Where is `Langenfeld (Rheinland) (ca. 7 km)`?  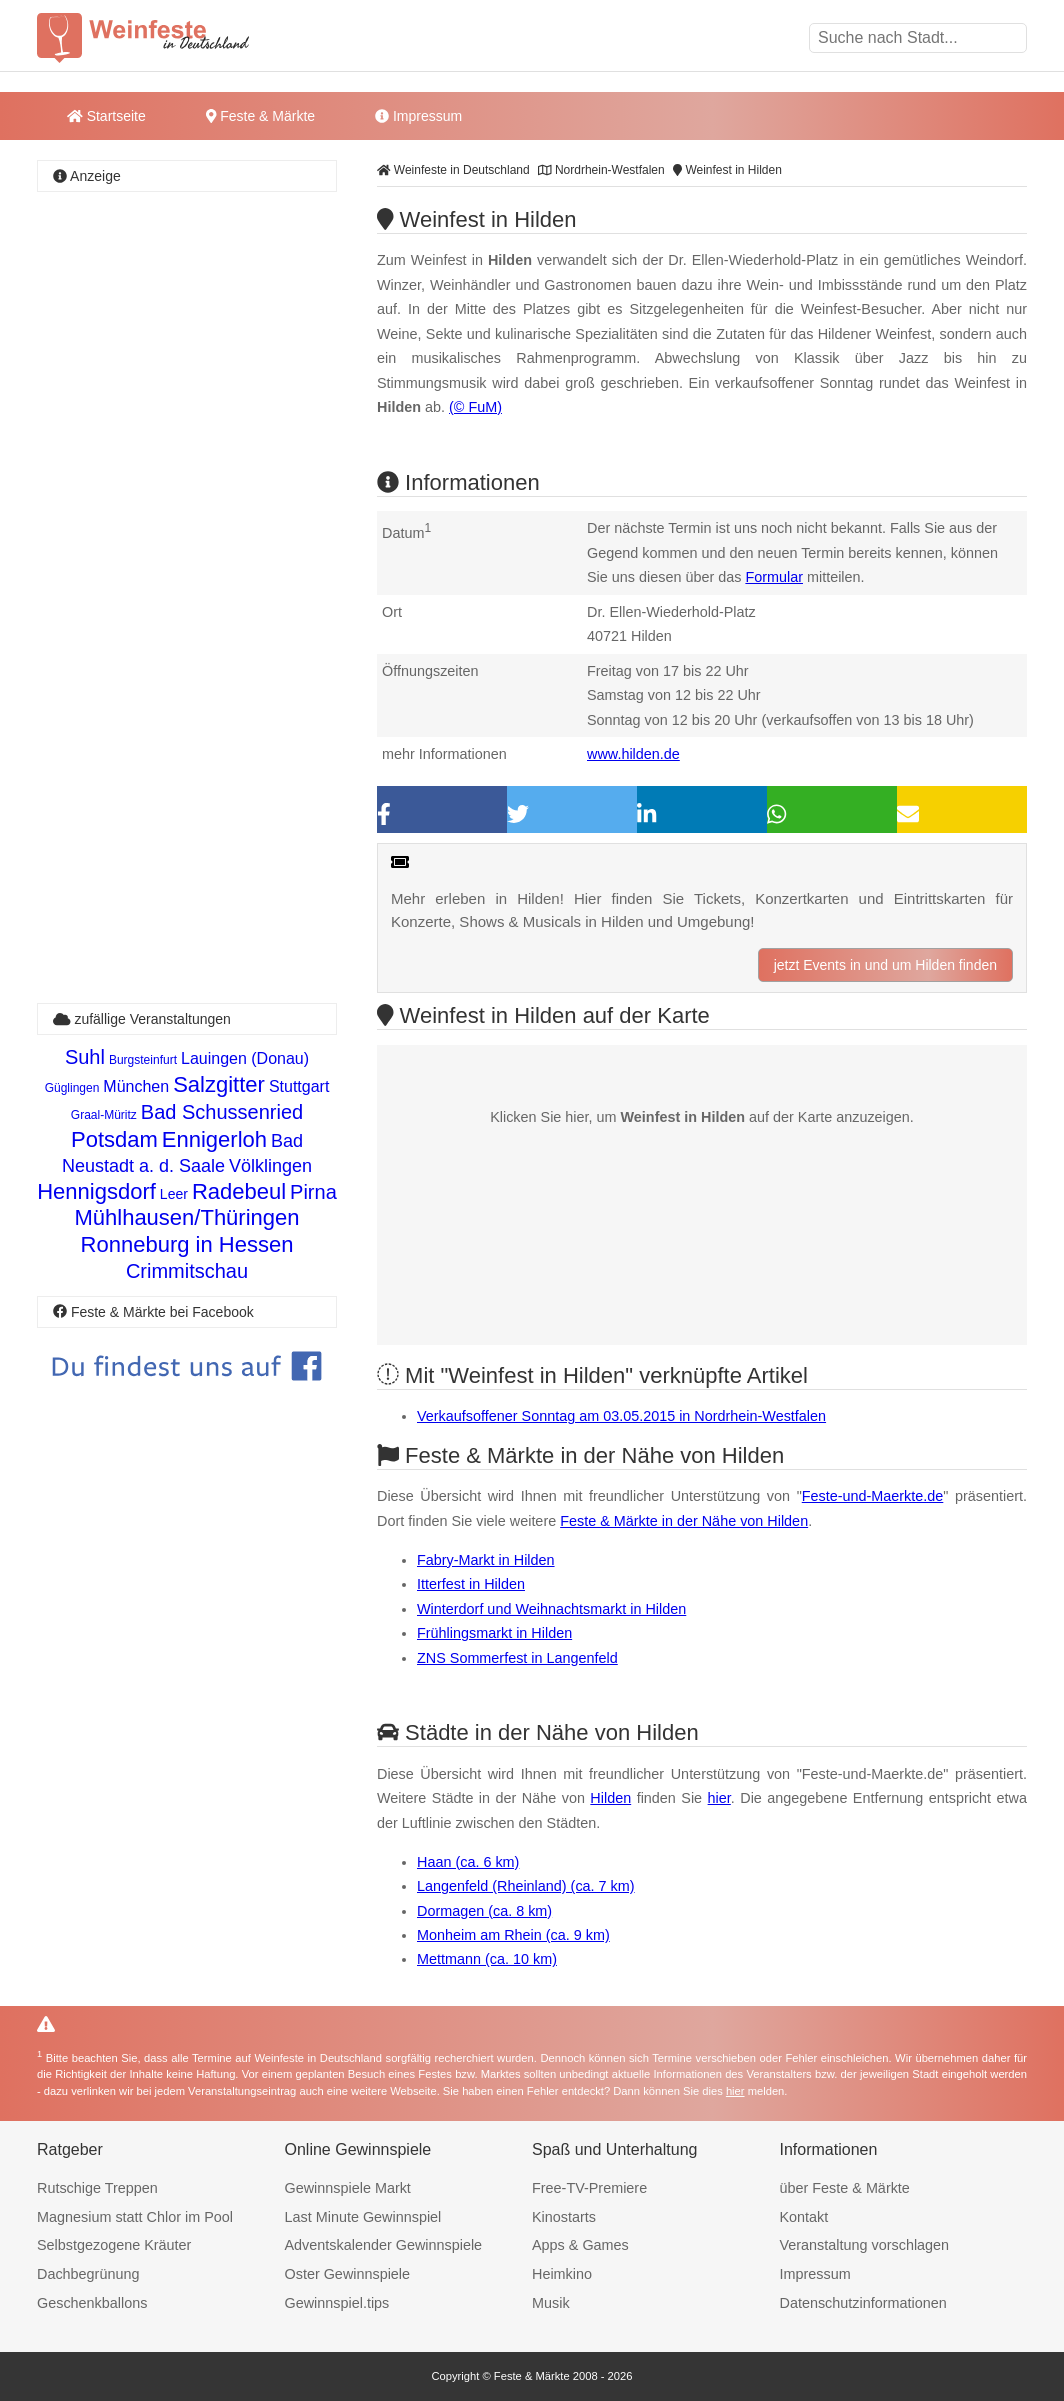 Langenfeld (Rheinland) (ca. 7 km) is located at coordinates (526, 1886).